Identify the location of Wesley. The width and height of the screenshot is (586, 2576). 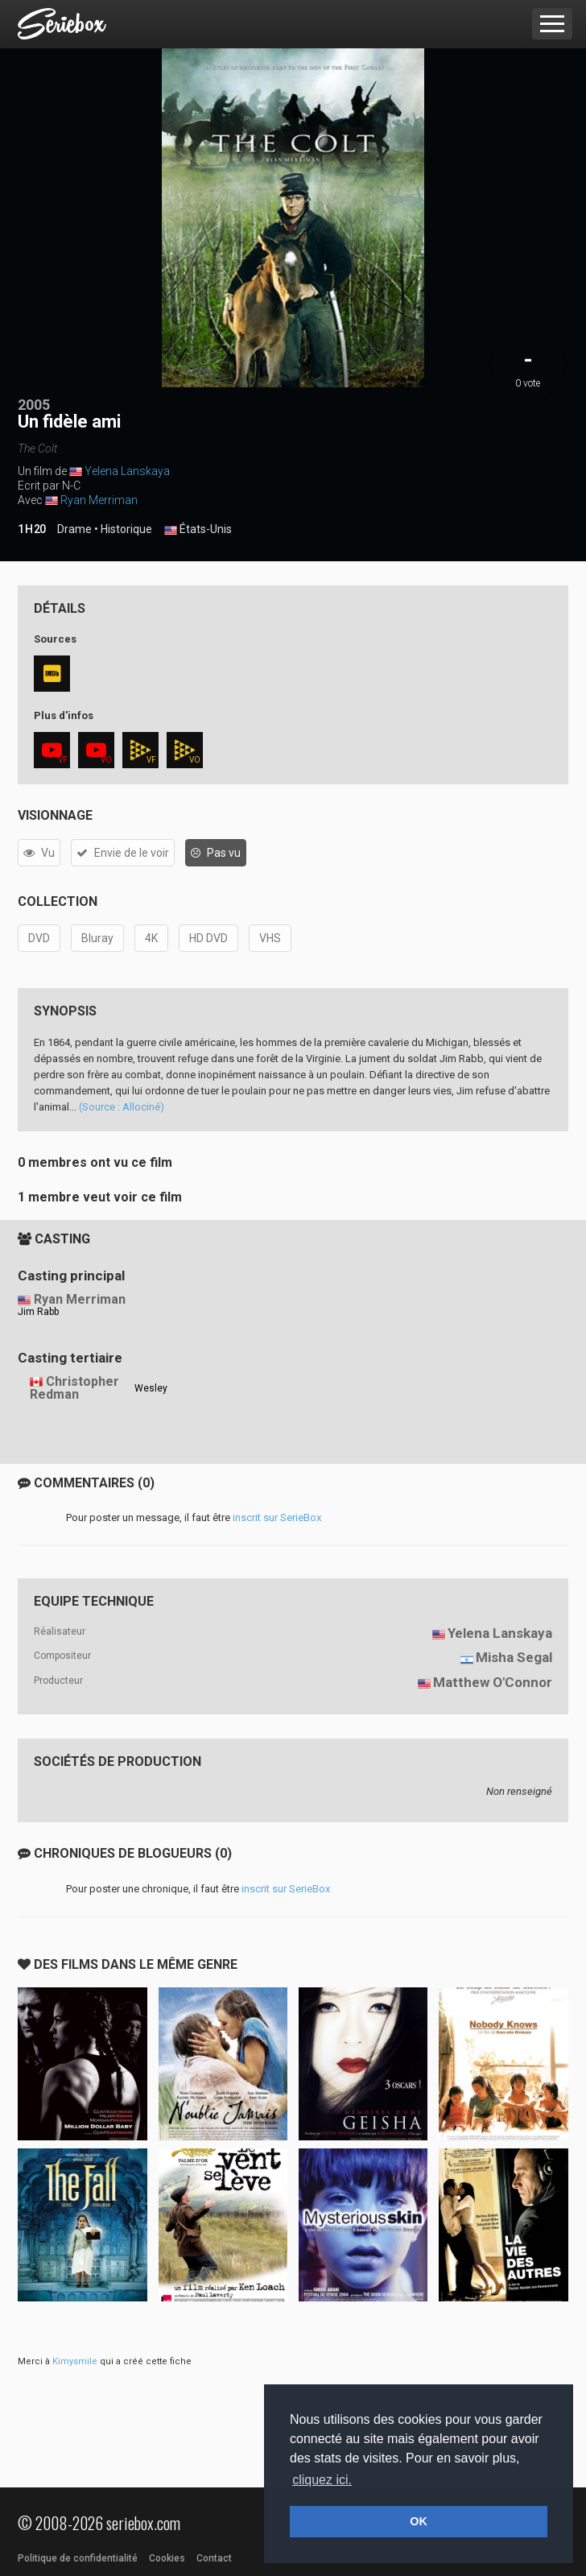
(150, 1388).